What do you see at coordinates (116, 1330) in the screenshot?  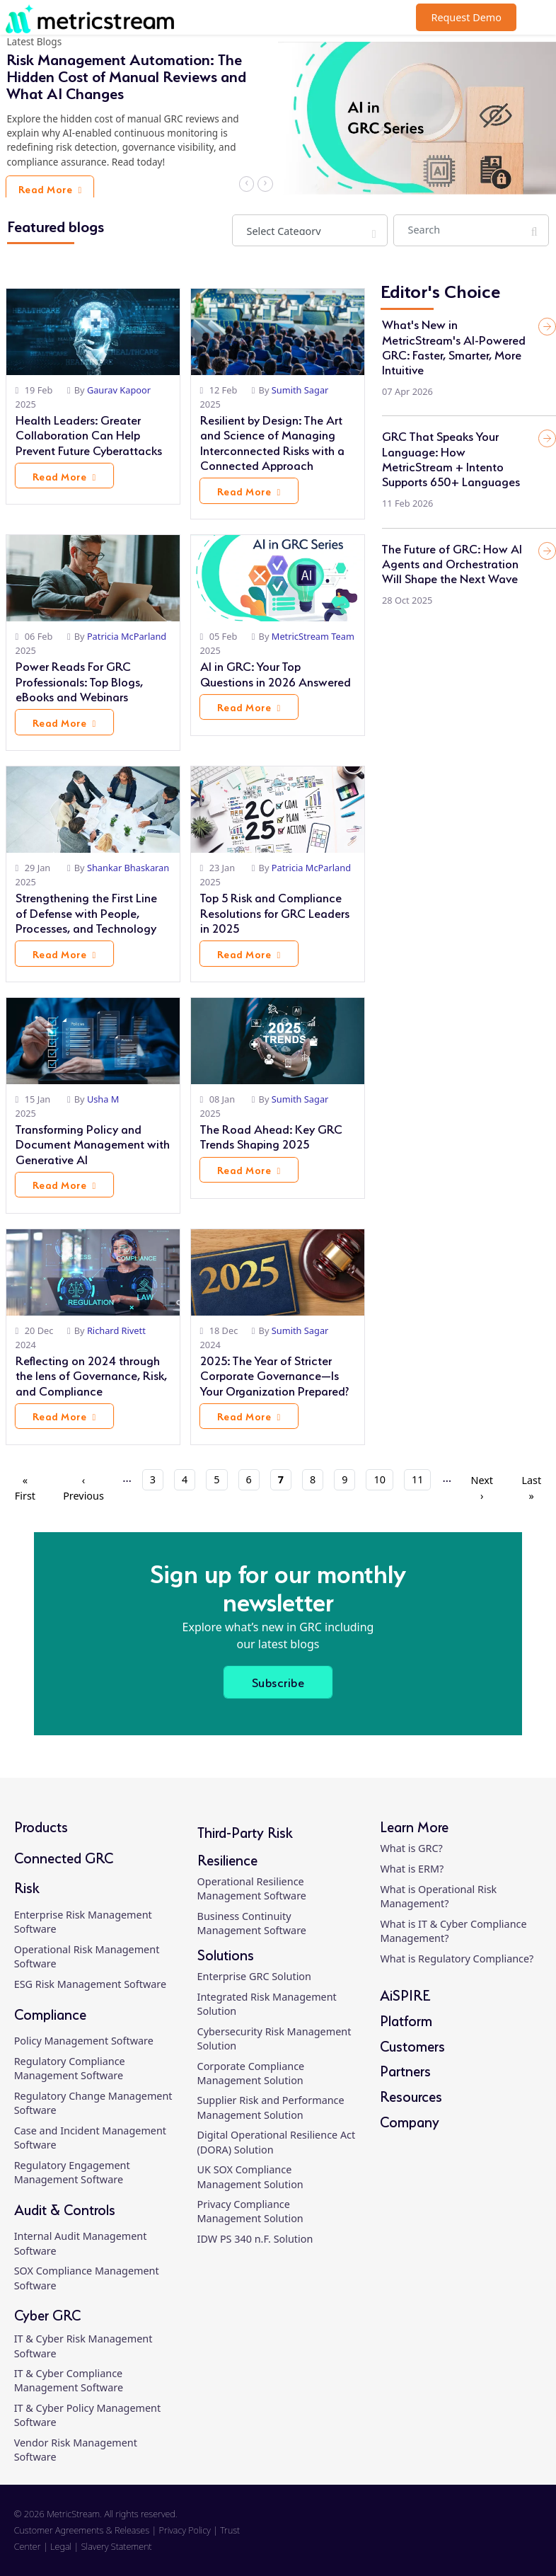 I see `Richard Rivett` at bounding box center [116, 1330].